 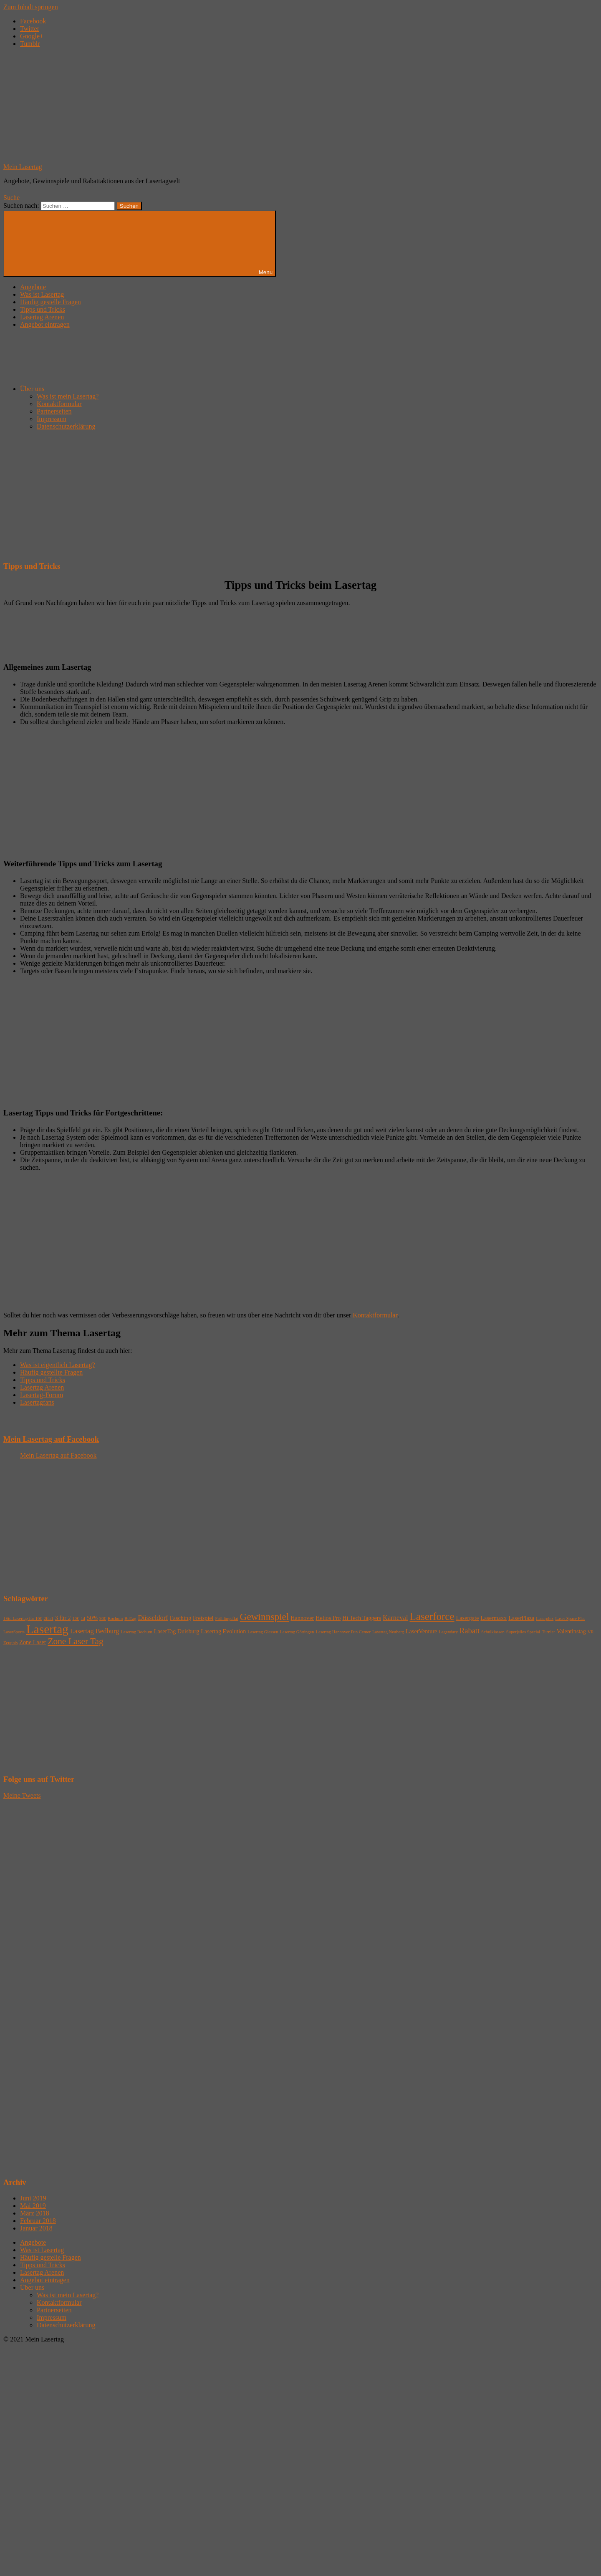 I want to click on Was ist mein Lasertag?, so click(x=67, y=396).